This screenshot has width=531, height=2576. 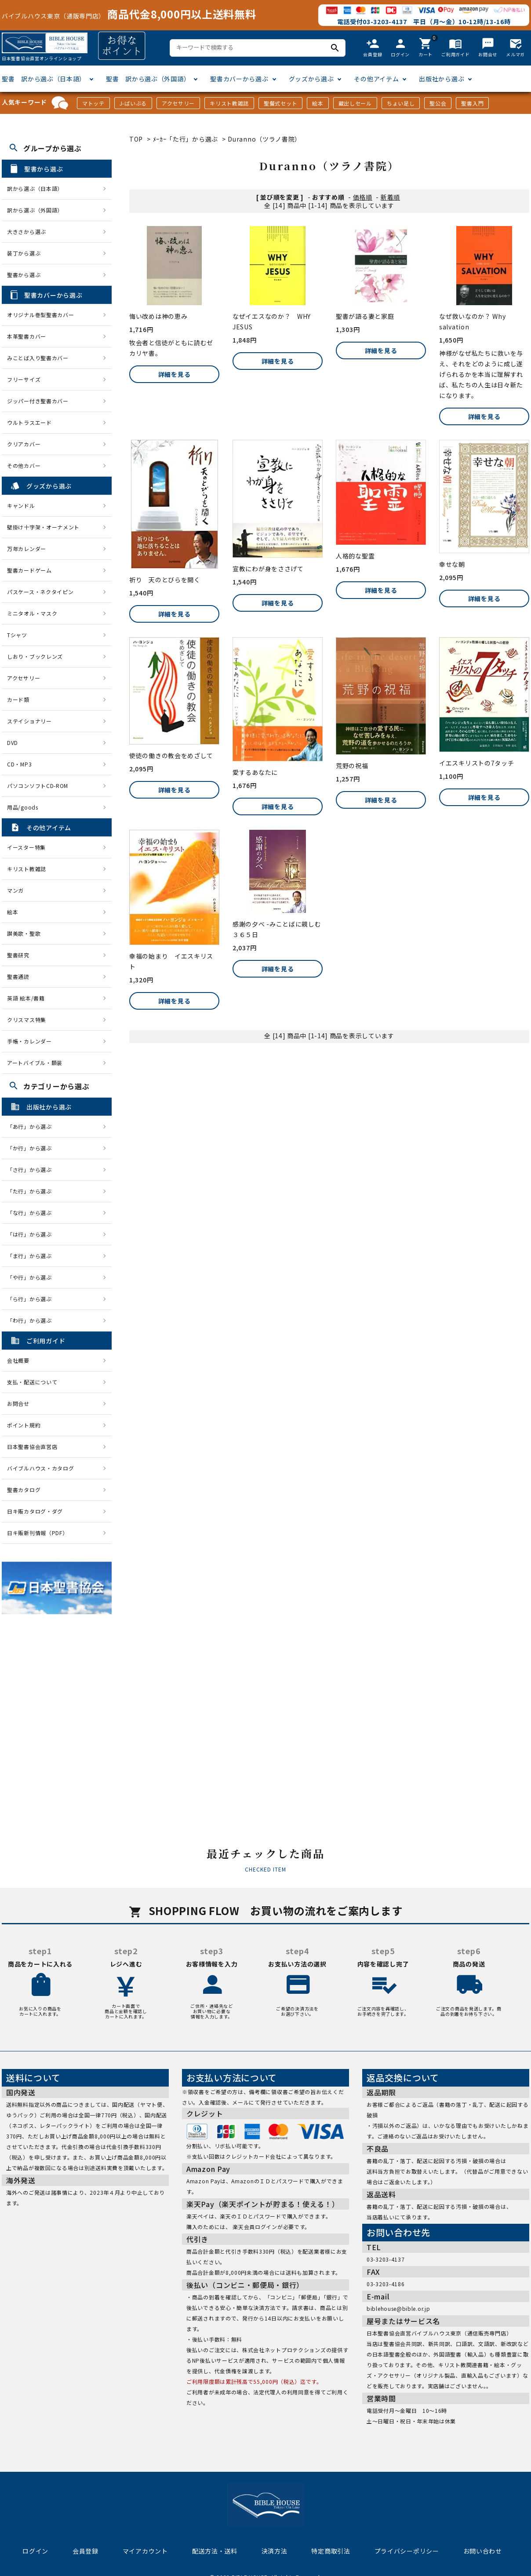 I want to click on 新着順, so click(x=390, y=197).